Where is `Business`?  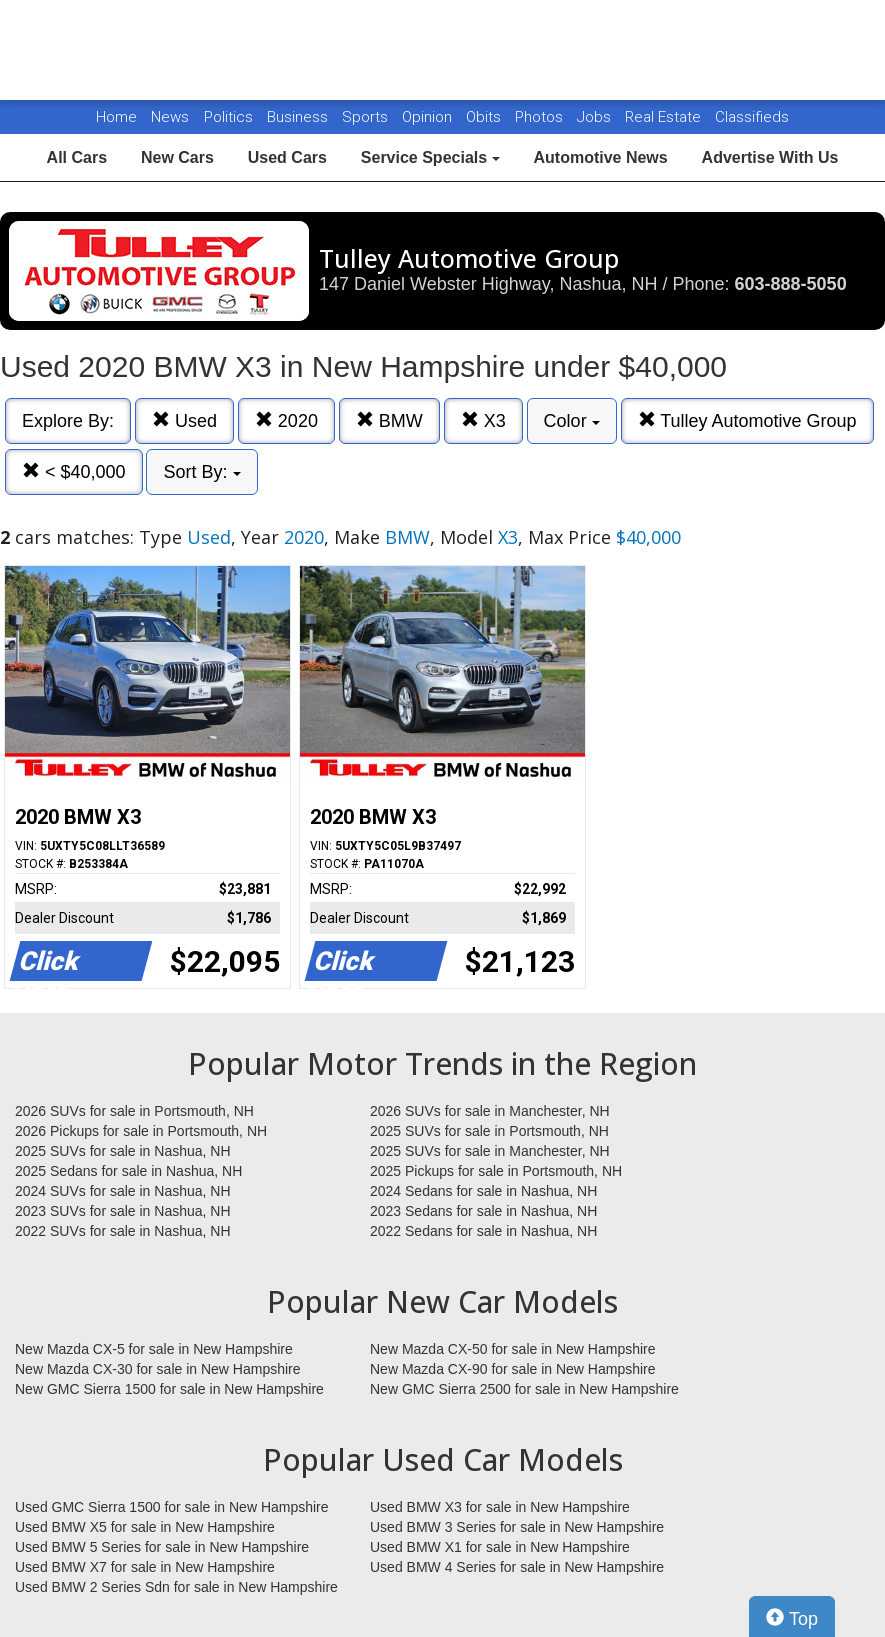 Business is located at coordinates (299, 117).